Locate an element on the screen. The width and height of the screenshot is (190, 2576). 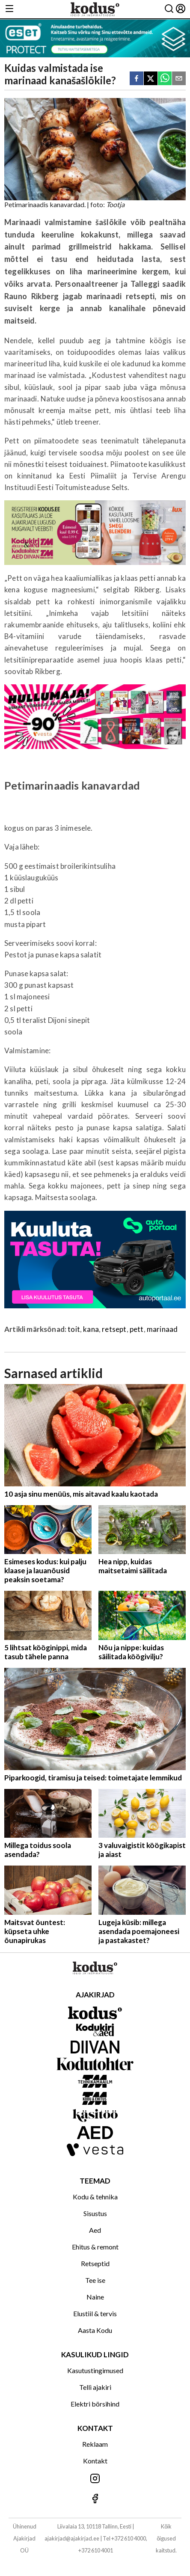
Tee ise is located at coordinates (95, 2280).